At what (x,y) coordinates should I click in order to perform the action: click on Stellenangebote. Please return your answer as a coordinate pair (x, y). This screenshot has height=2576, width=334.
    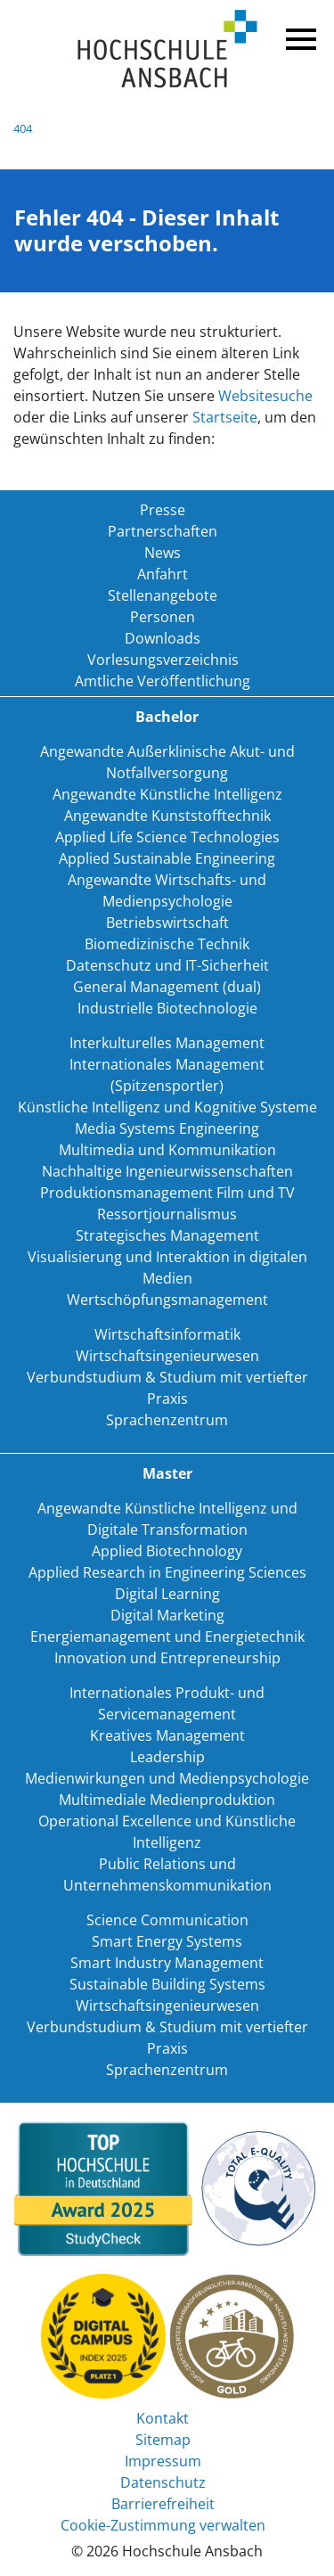
    Looking at the image, I should click on (162, 595).